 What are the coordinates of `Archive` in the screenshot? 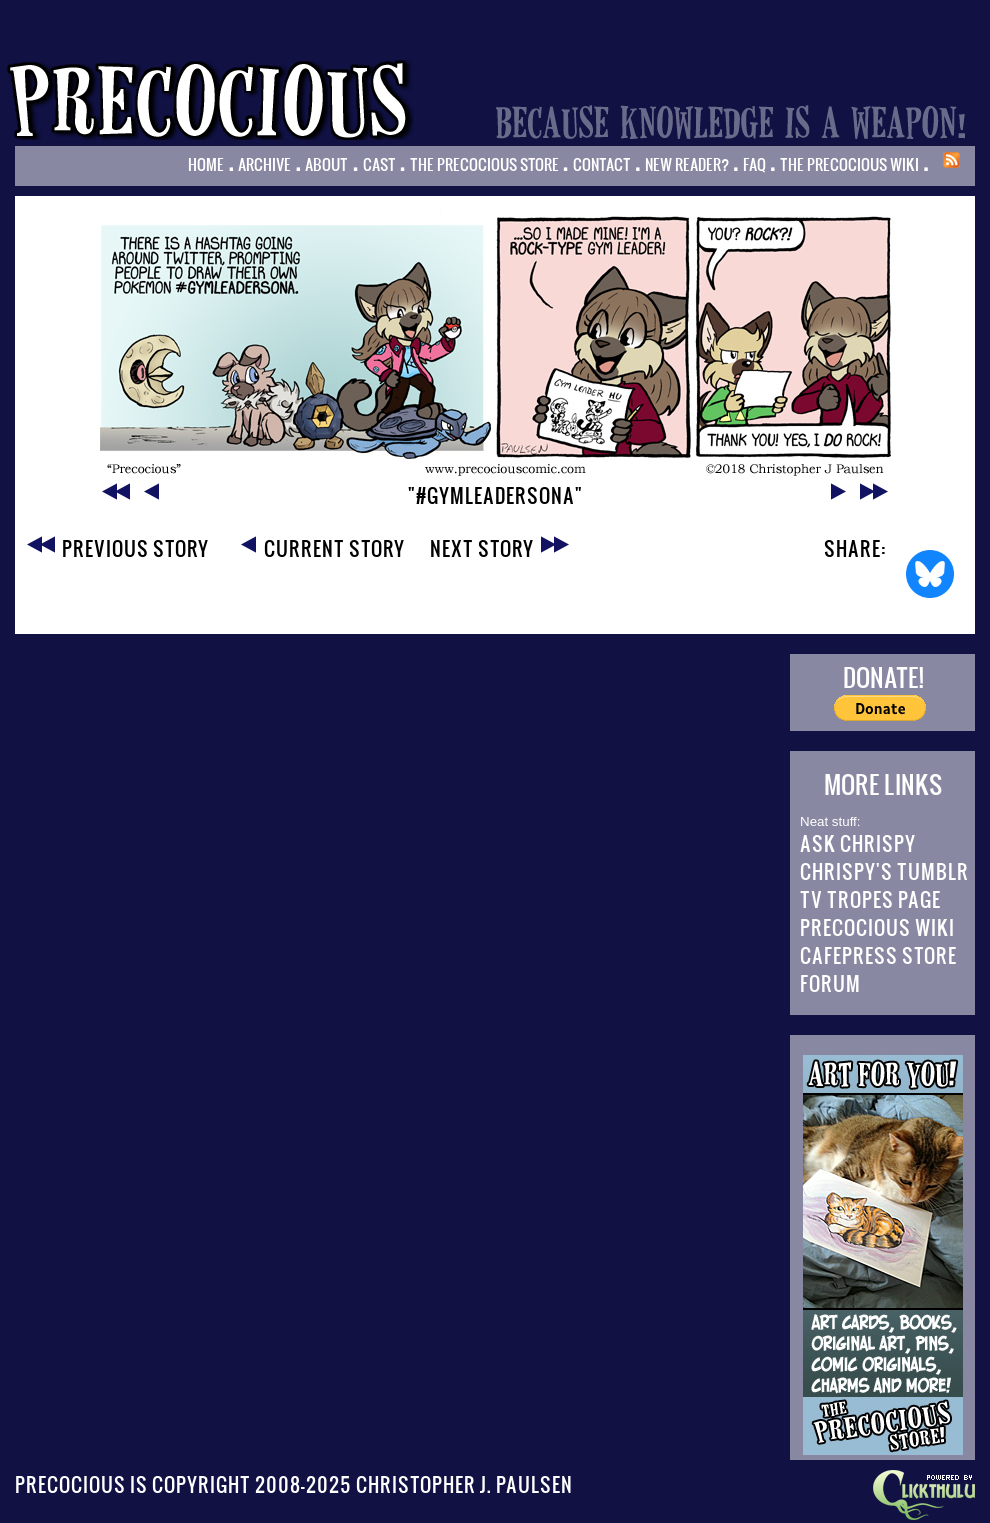 It's located at (264, 164).